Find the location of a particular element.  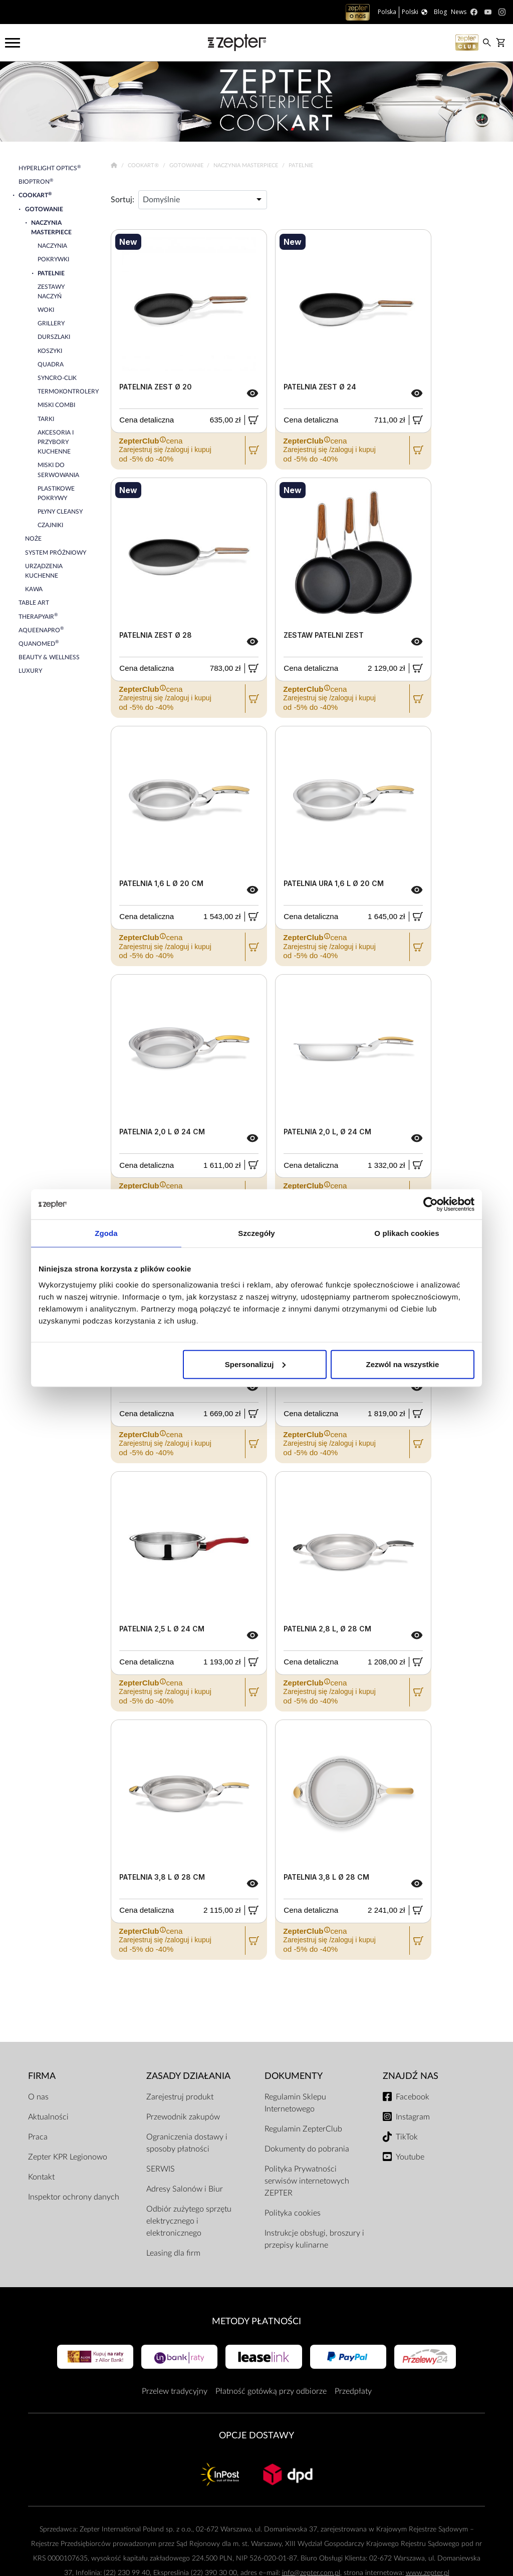

Cookart® is located at coordinates (144, 165).